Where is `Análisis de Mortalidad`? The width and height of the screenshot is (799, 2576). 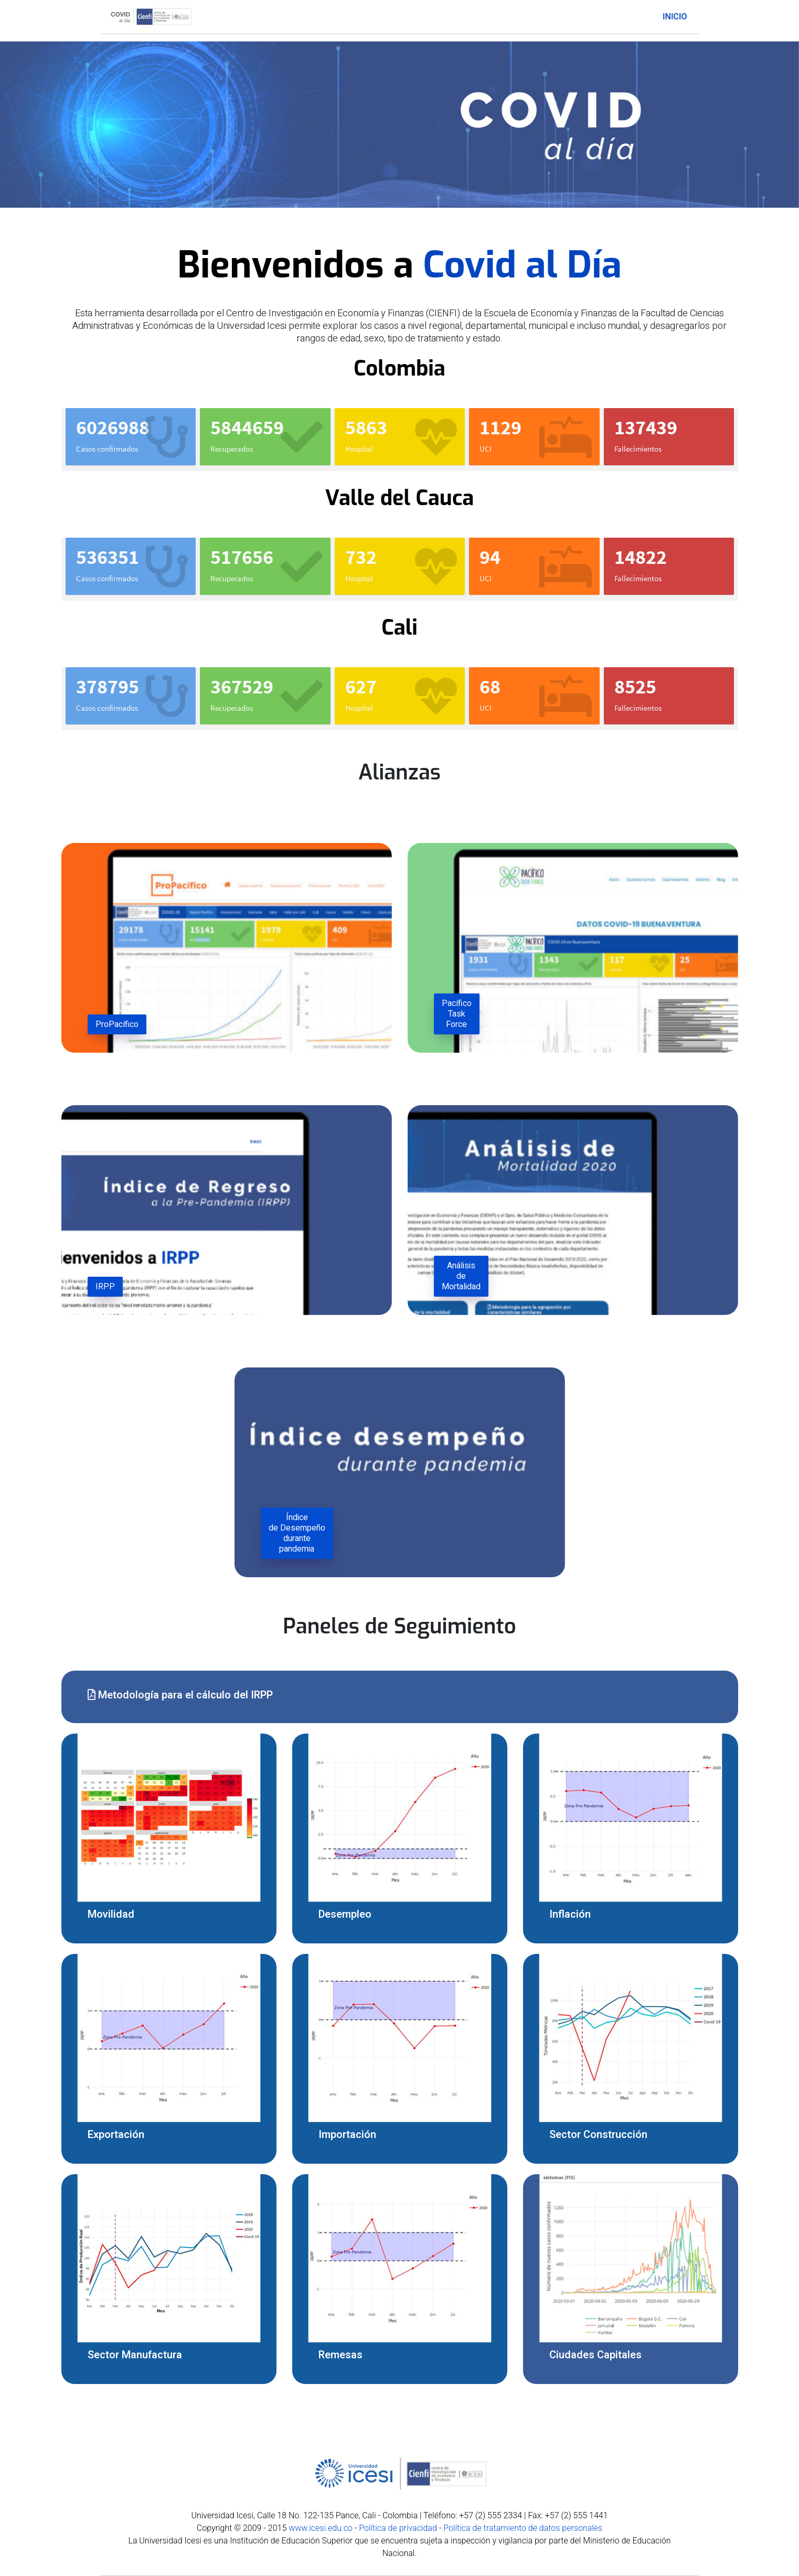 Análisis de Mortalidad is located at coordinates (461, 1276).